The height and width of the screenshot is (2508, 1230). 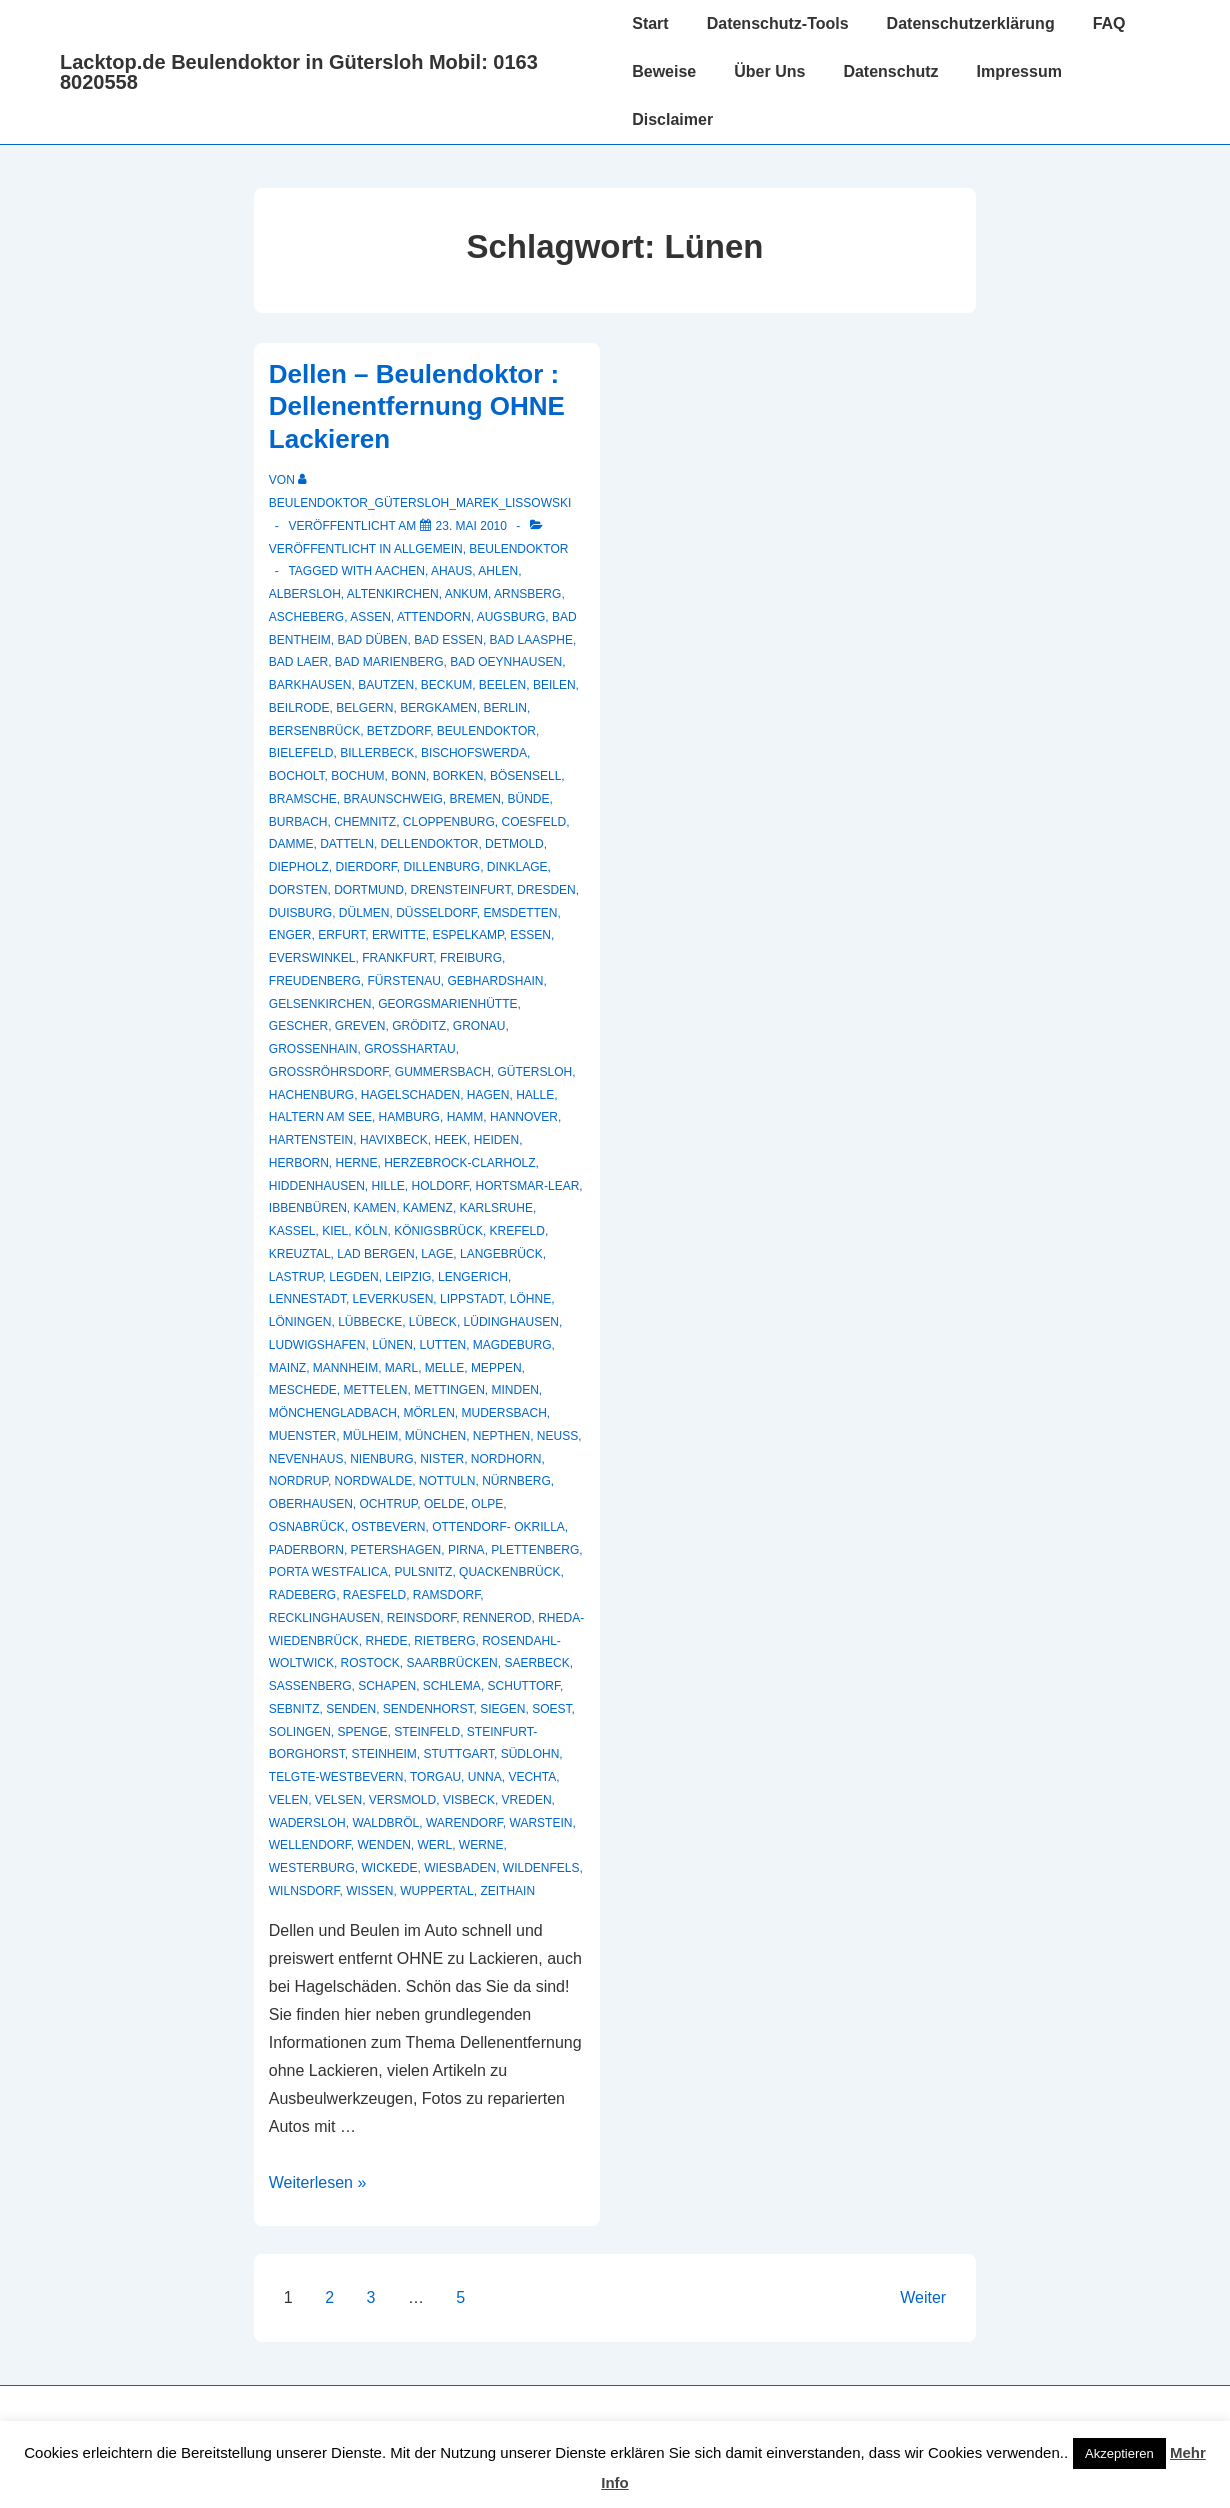 I want to click on Visbeck, so click(x=469, y=1800).